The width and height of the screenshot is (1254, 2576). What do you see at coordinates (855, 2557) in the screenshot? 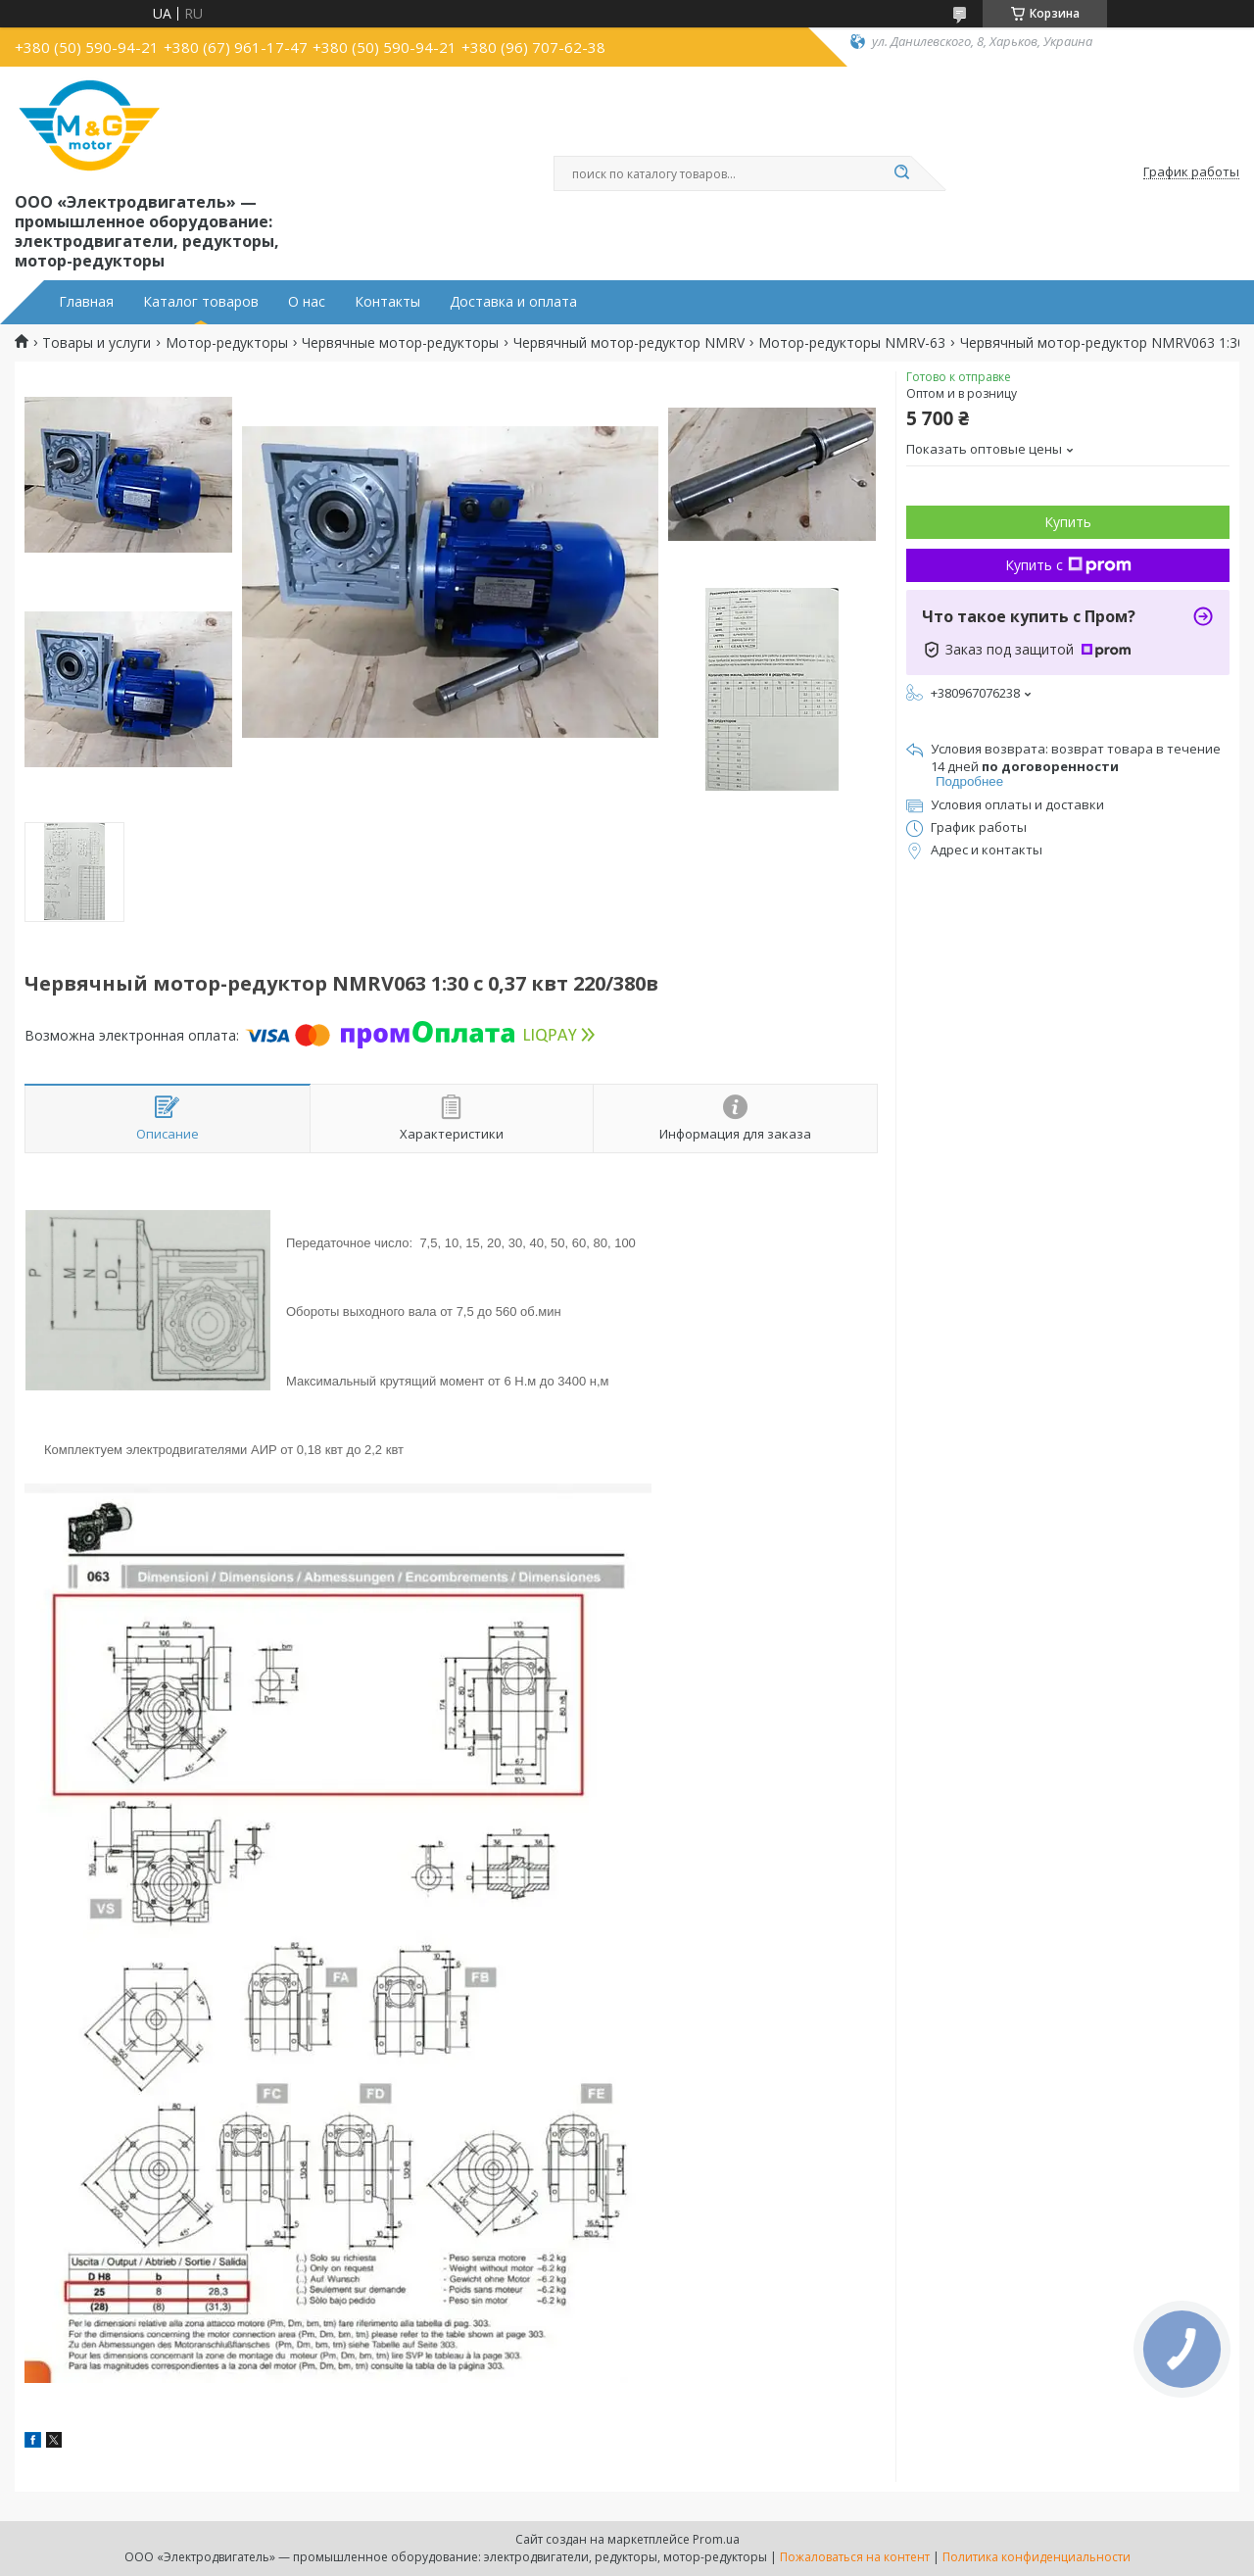
I see `Пожаловаться на контент` at bounding box center [855, 2557].